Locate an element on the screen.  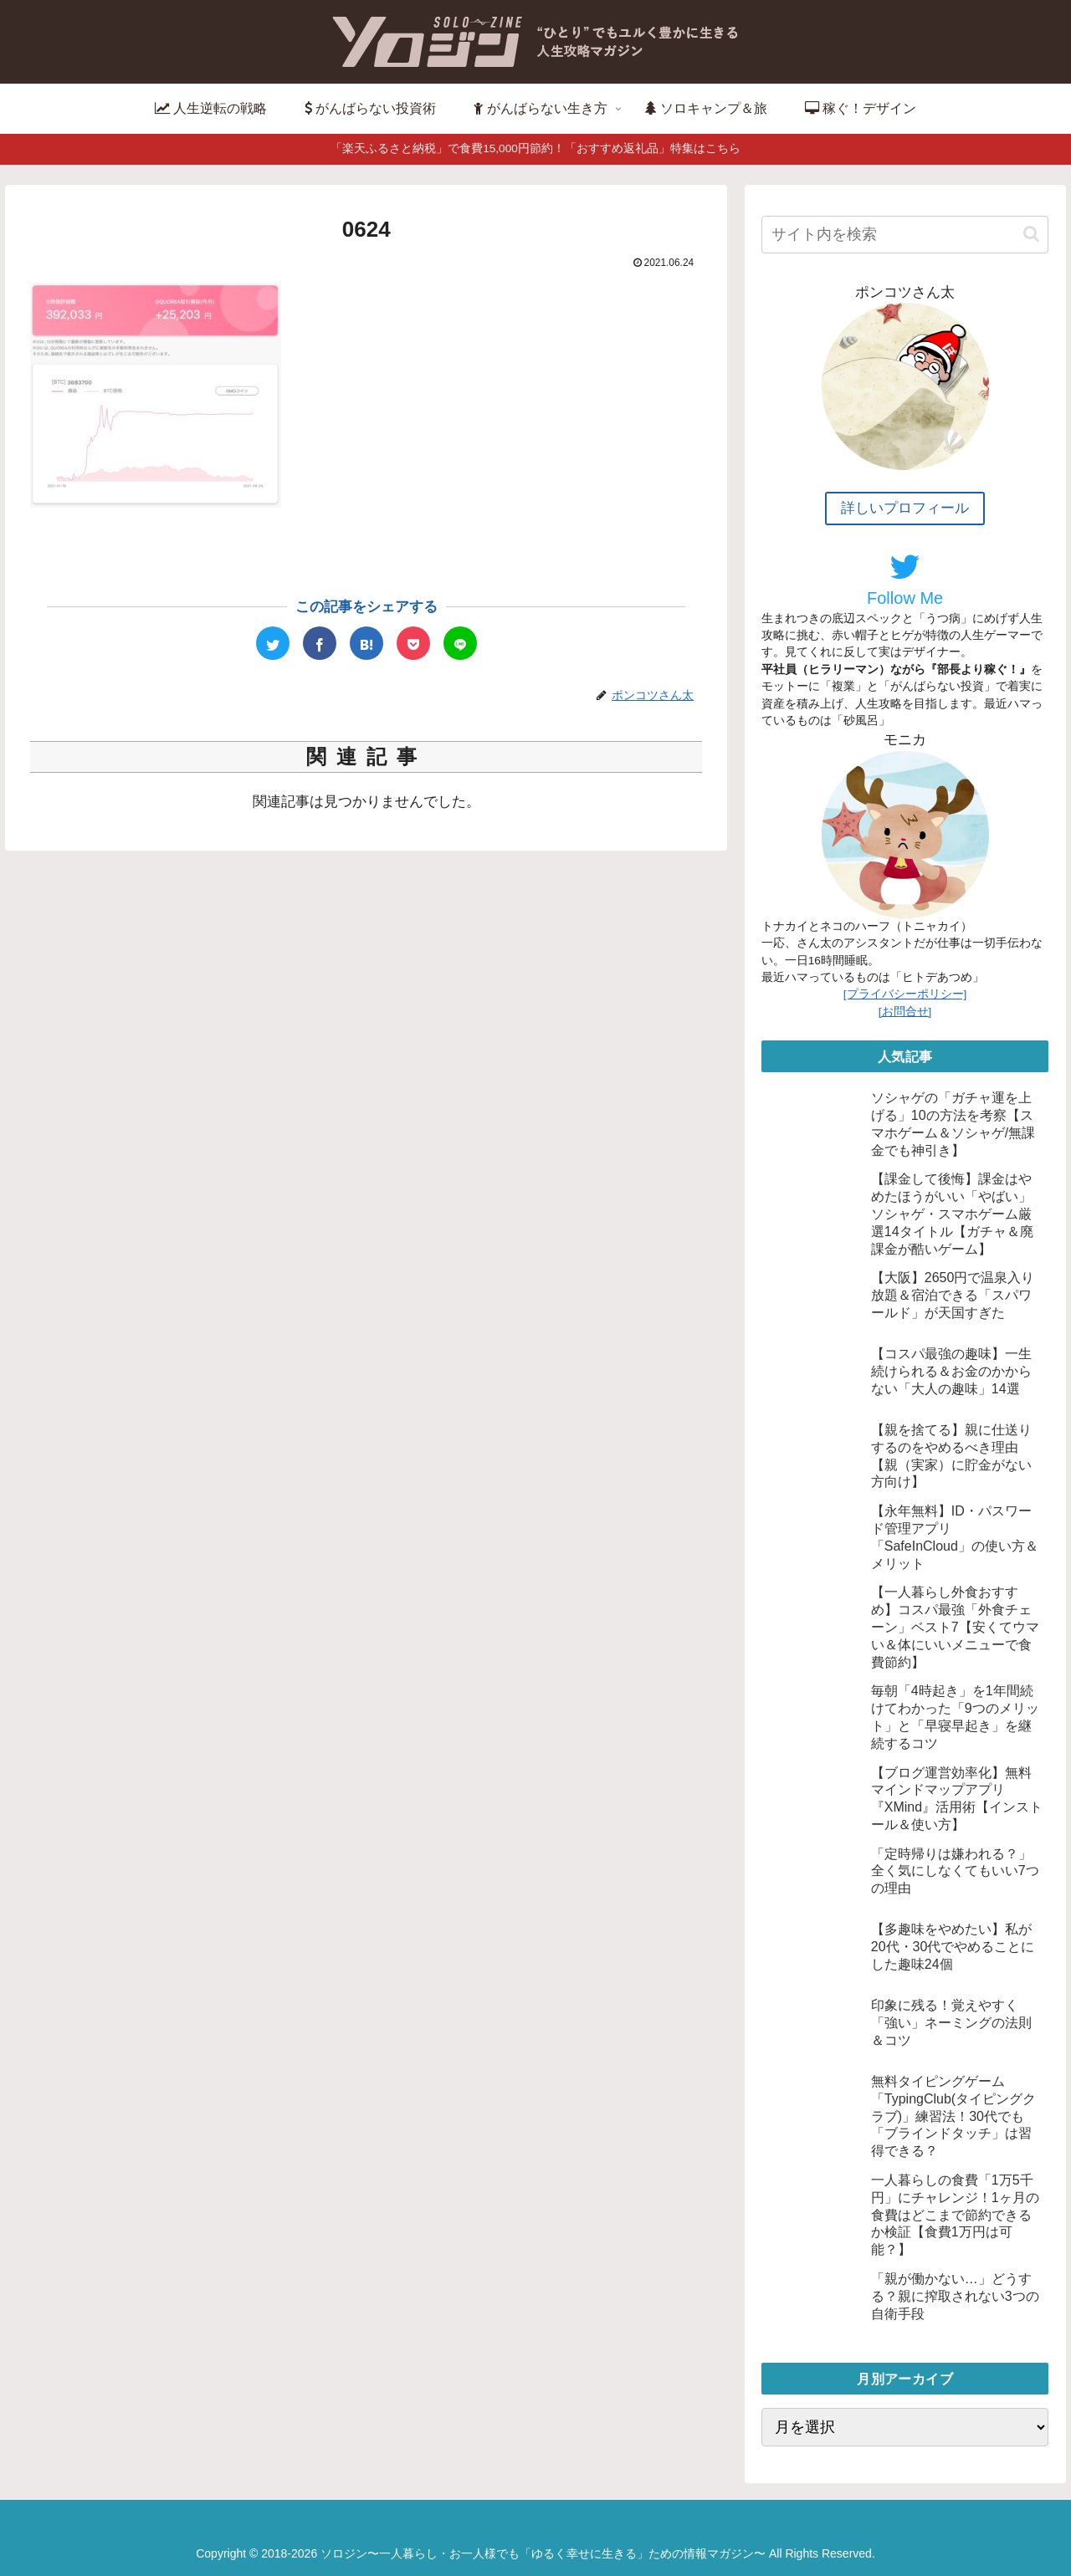
[button] is located at coordinates (1031, 233).